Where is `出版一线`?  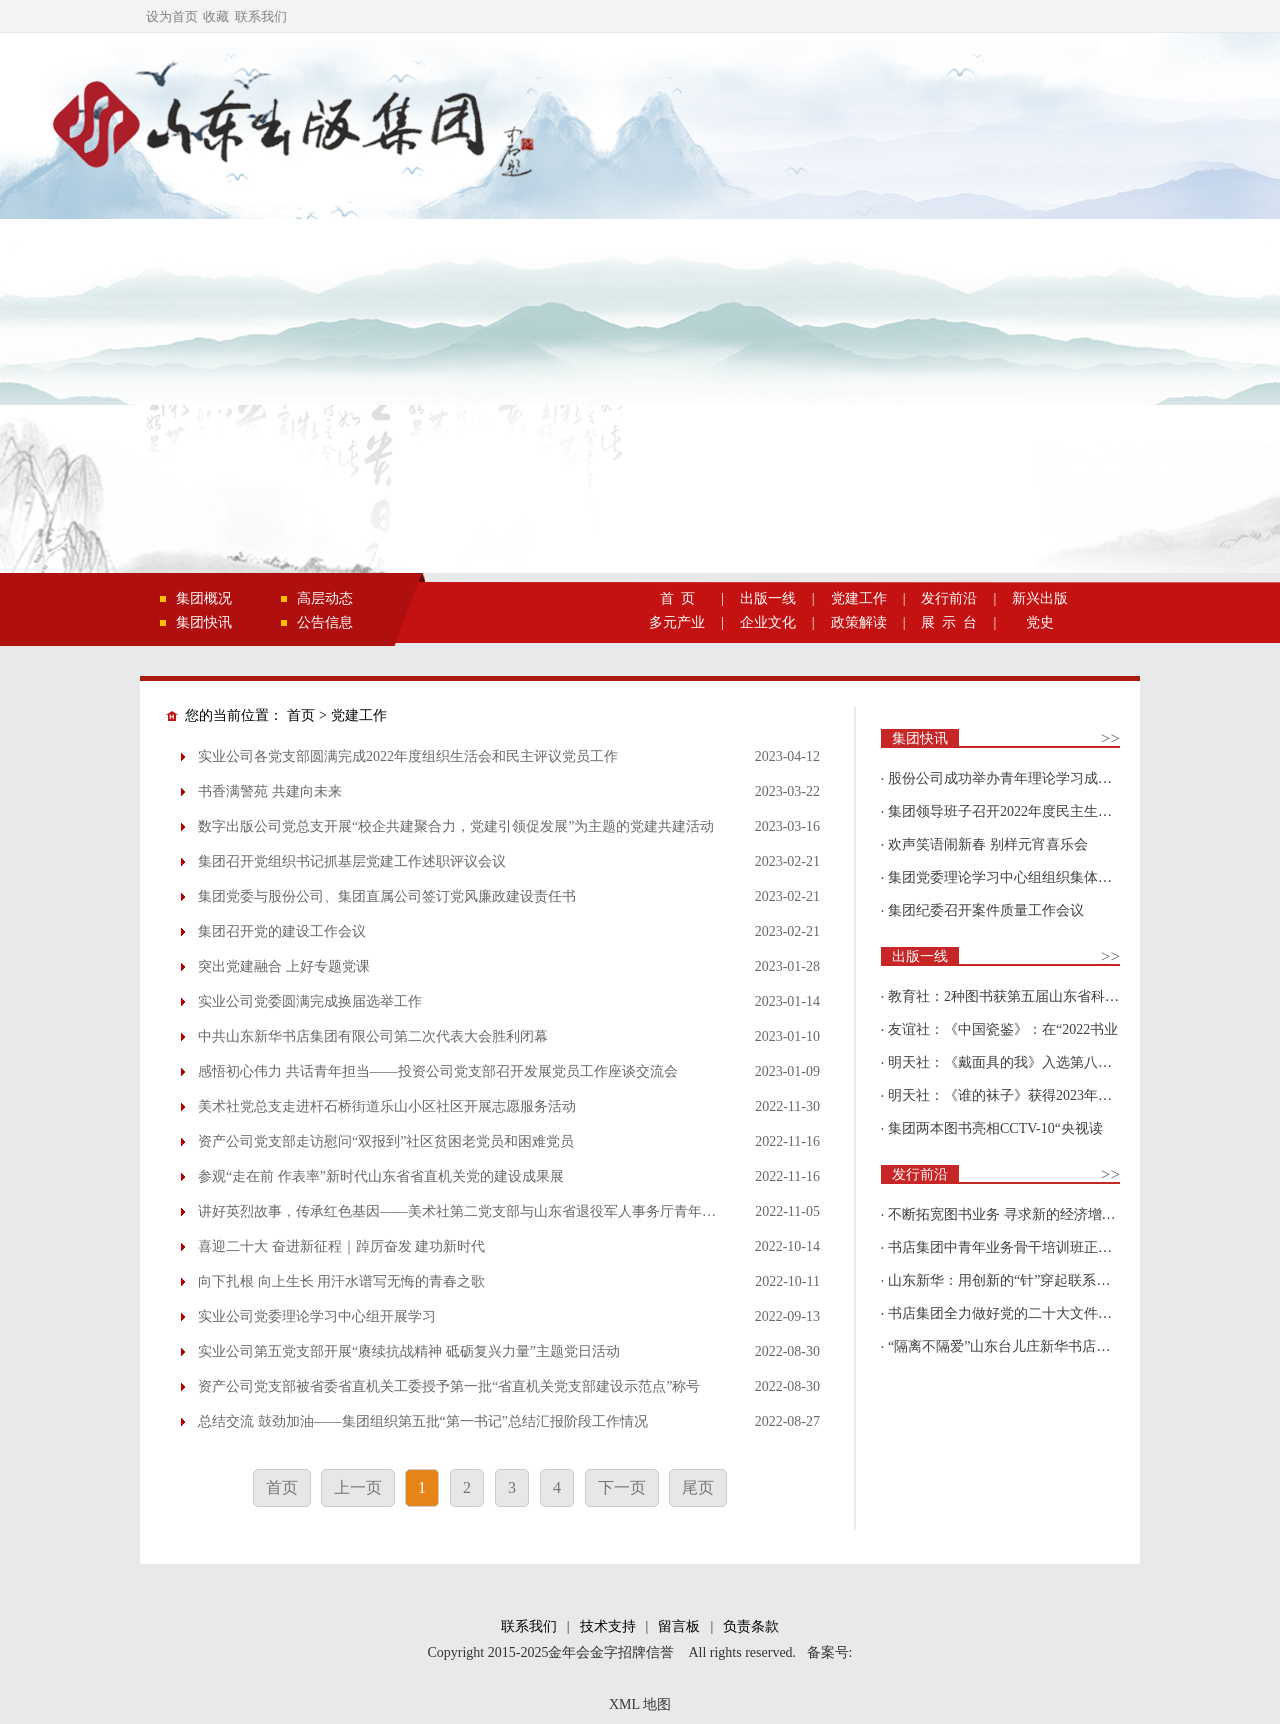
出版一线 is located at coordinates (768, 598).